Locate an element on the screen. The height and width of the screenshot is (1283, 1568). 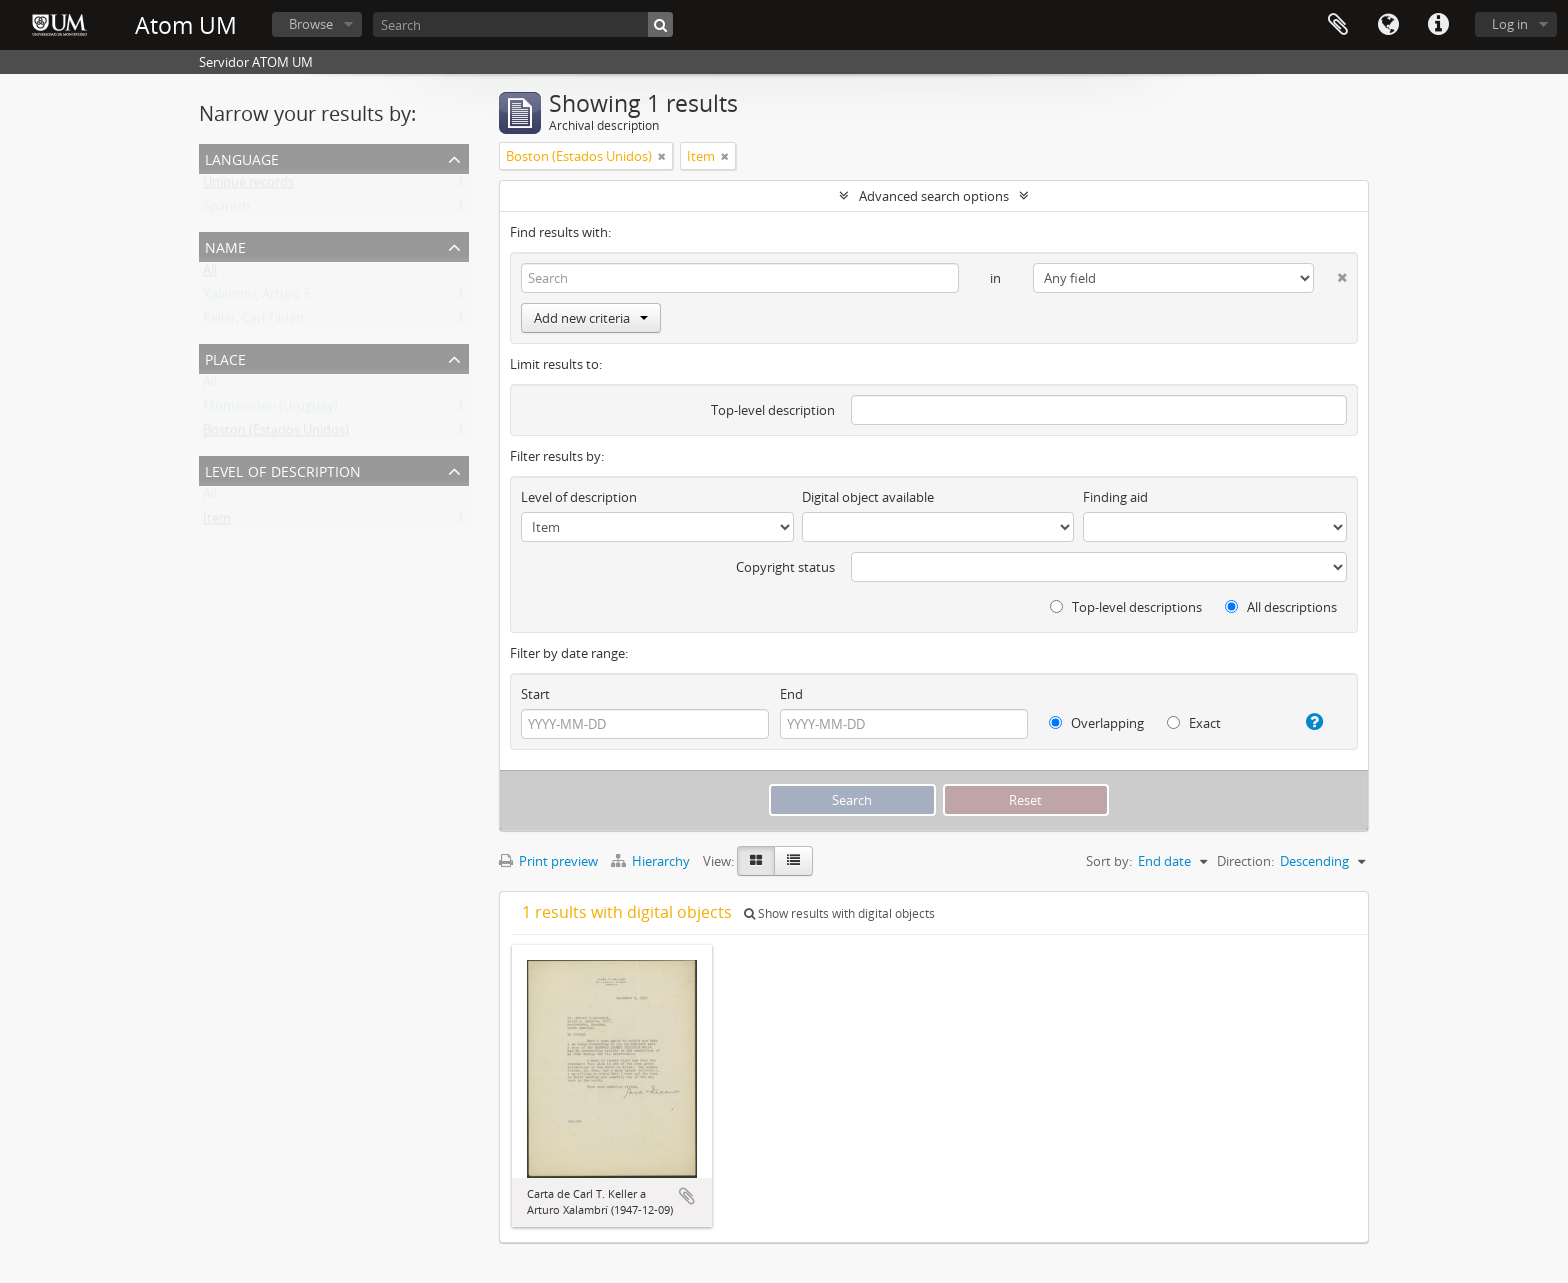
Spanish is located at coordinates (226, 210).